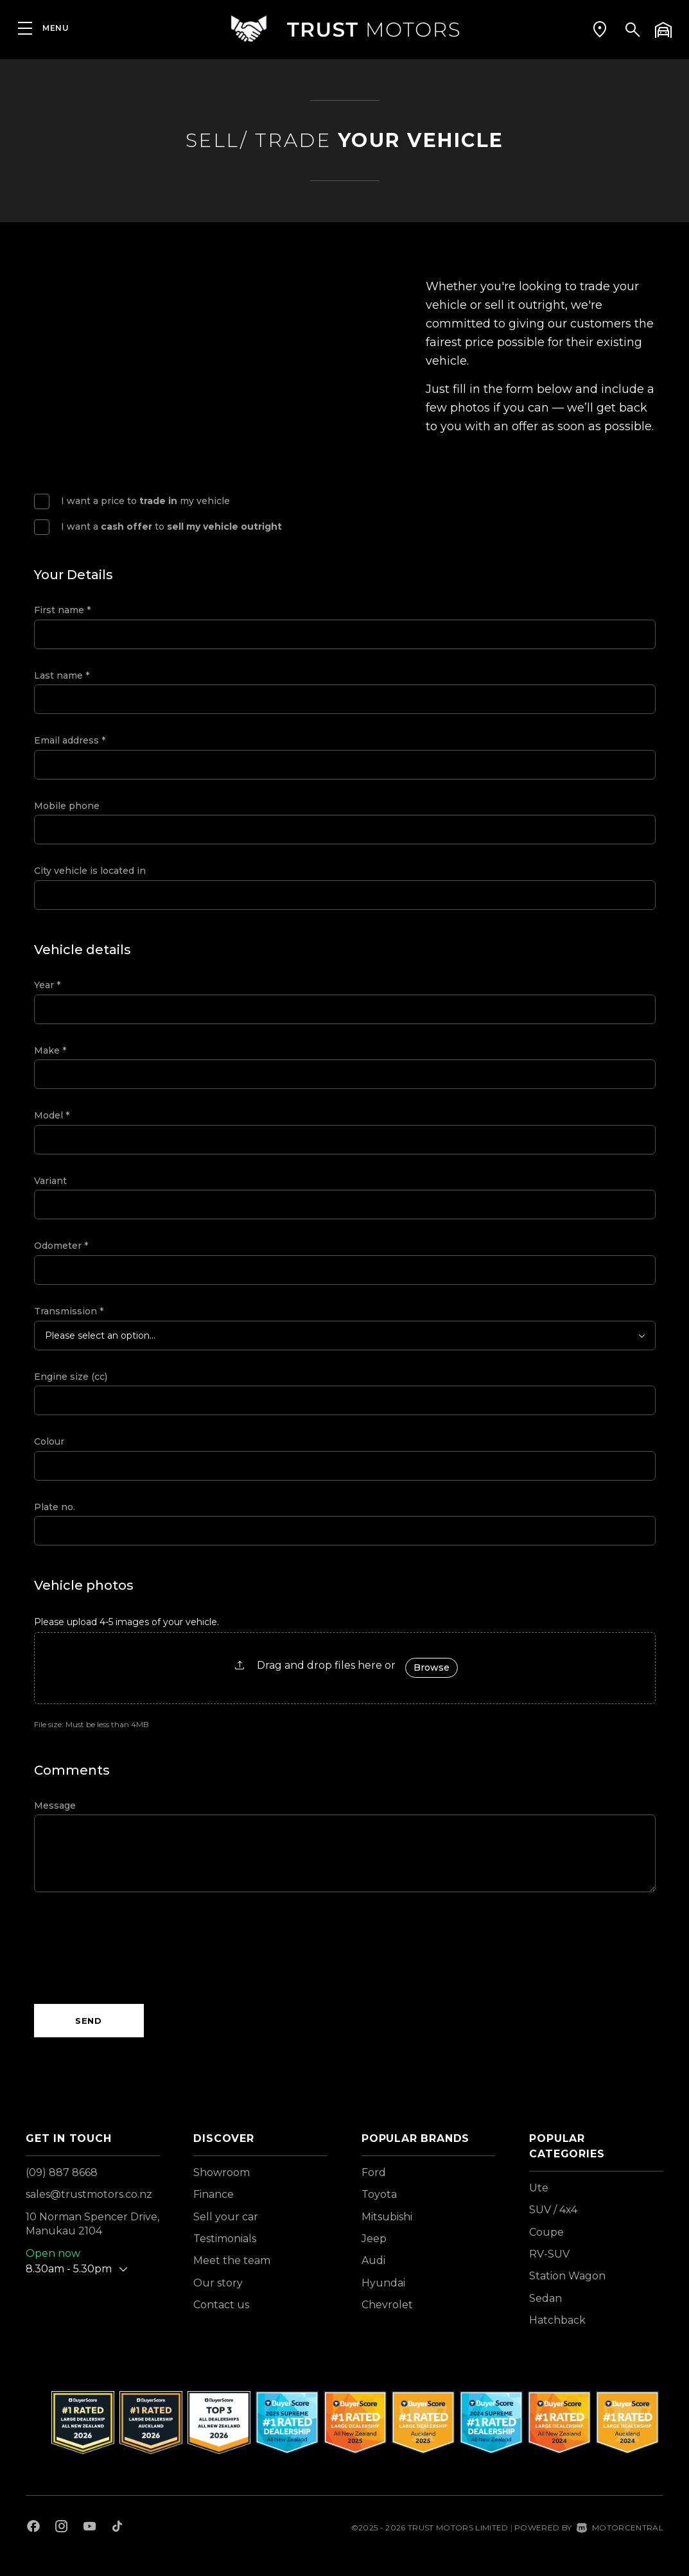 This screenshot has width=689, height=2576. I want to click on City vehicle is located in, so click(90, 870).